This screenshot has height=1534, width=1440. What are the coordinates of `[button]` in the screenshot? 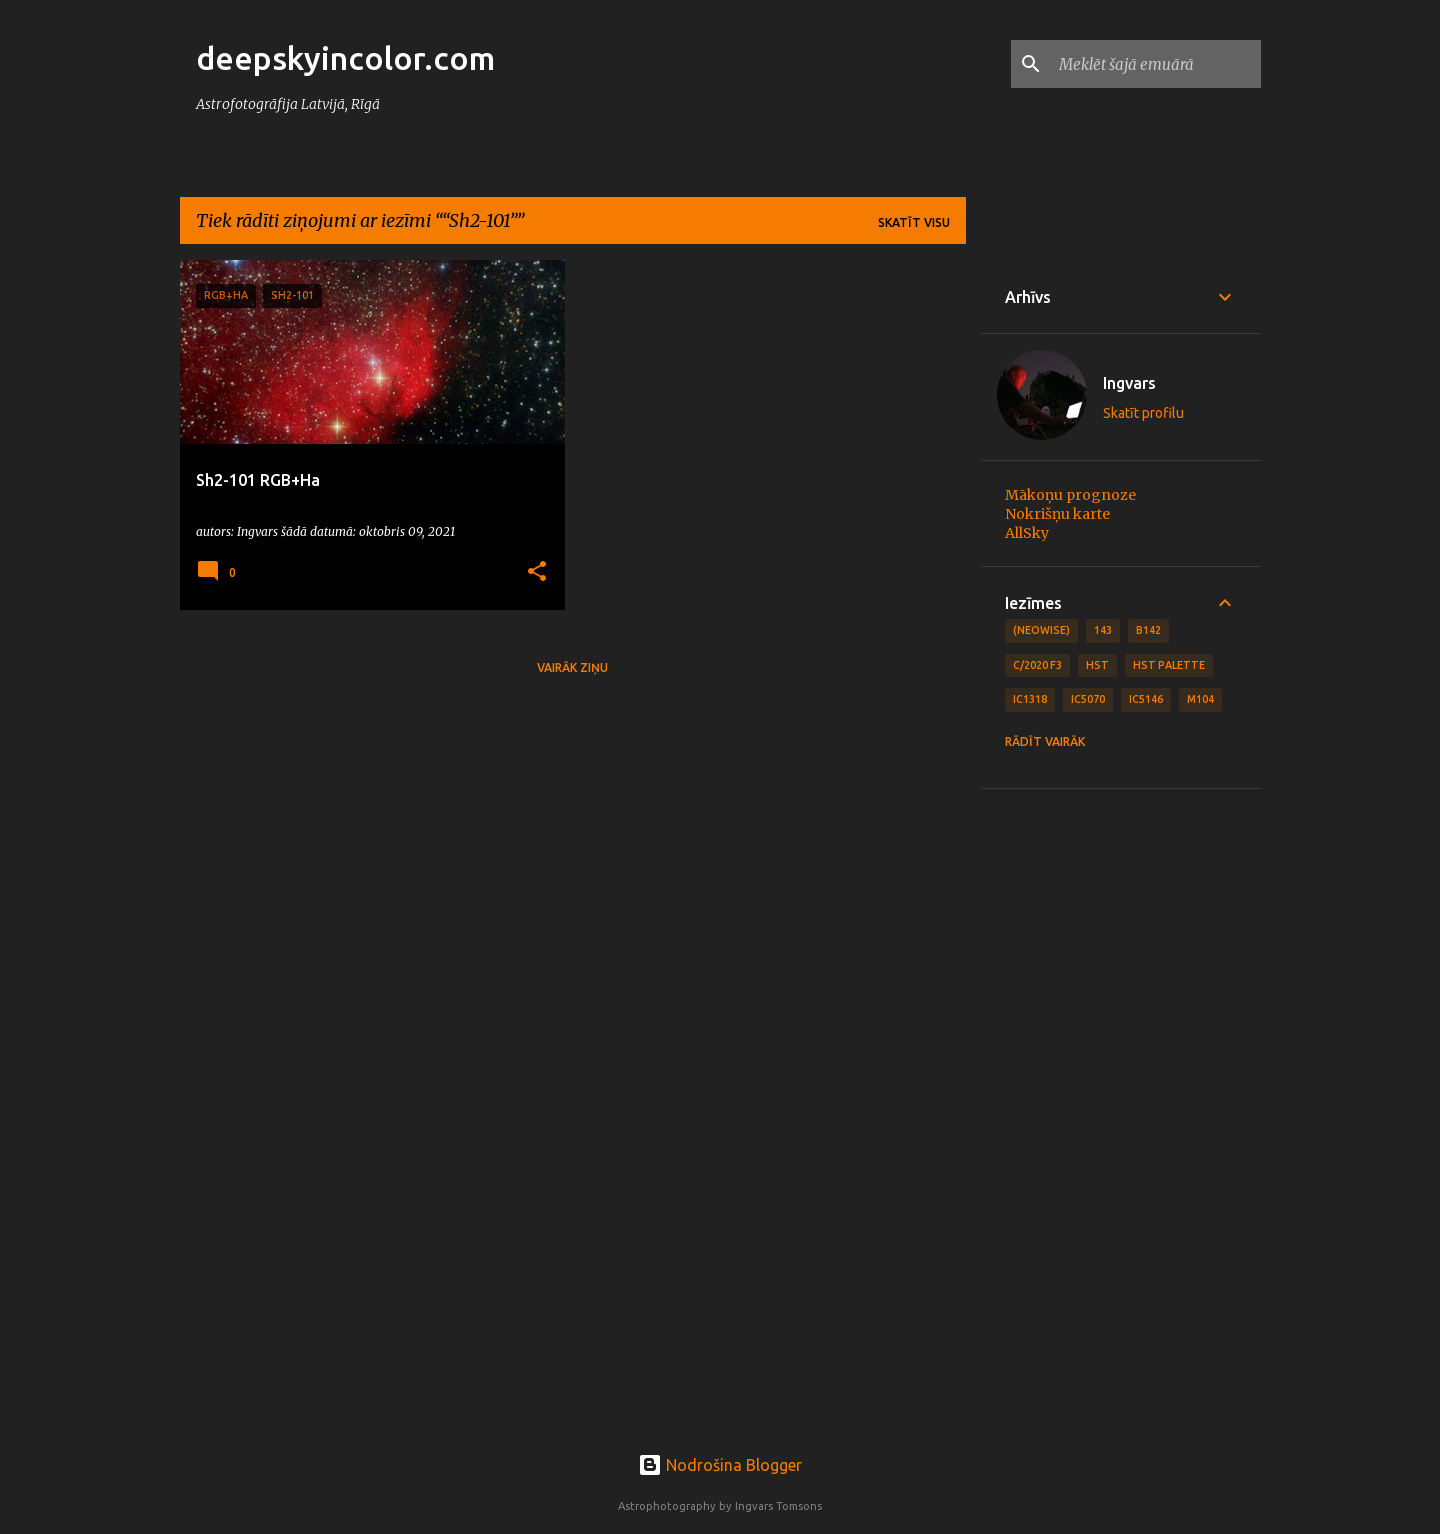 It's located at (537, 572).